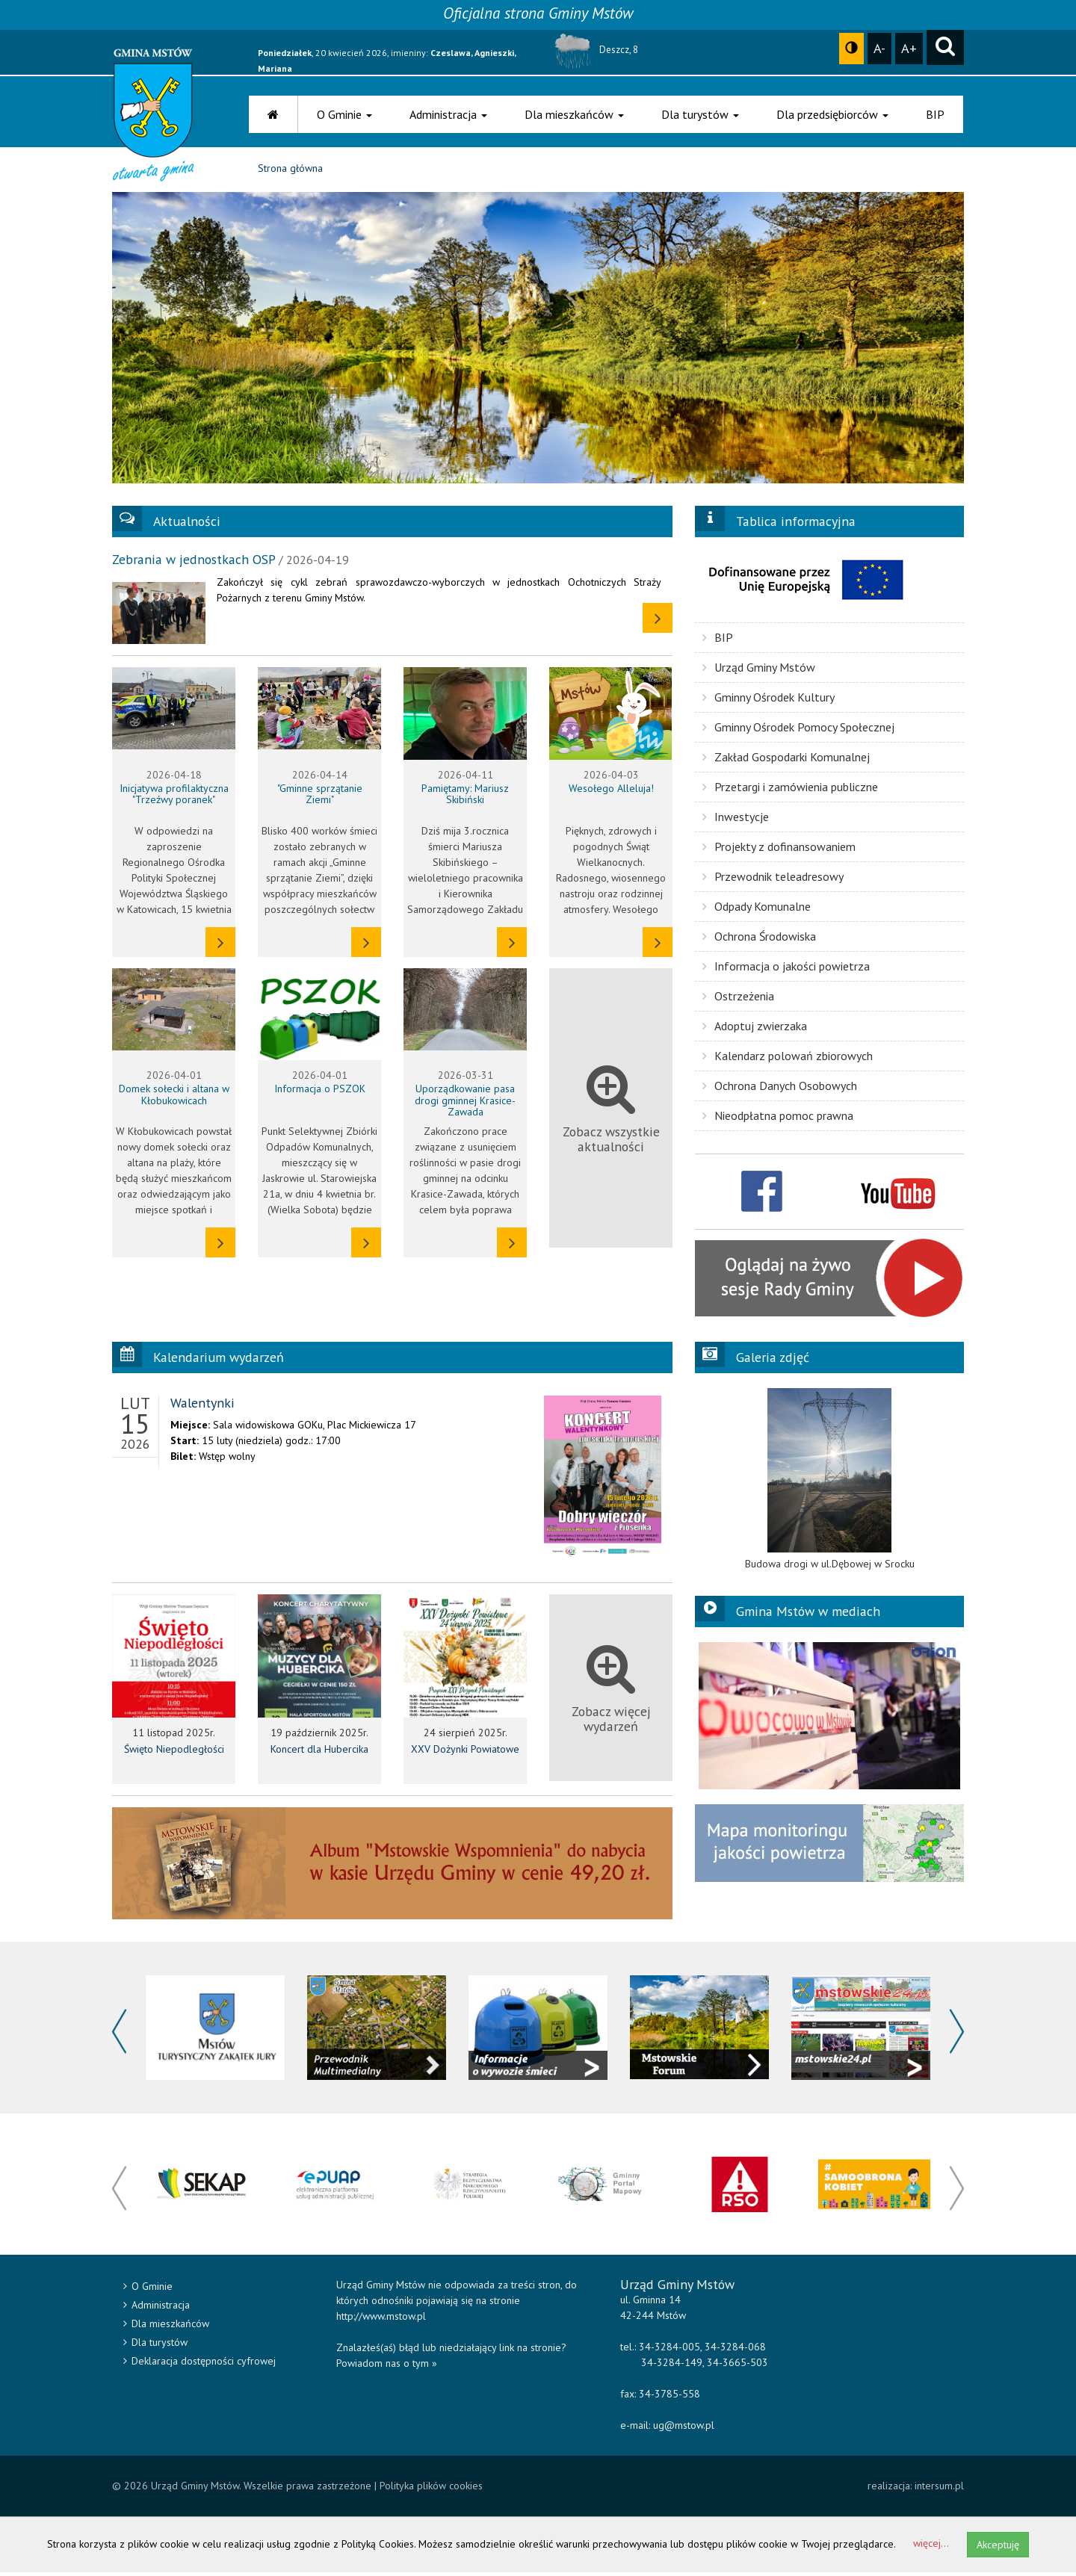 The image size is (1076, 2576). What do you see at coordinates (758, 670) in the screenshot?
I see `Urząd Gminy Mstów` at bounding box center [758, 670].